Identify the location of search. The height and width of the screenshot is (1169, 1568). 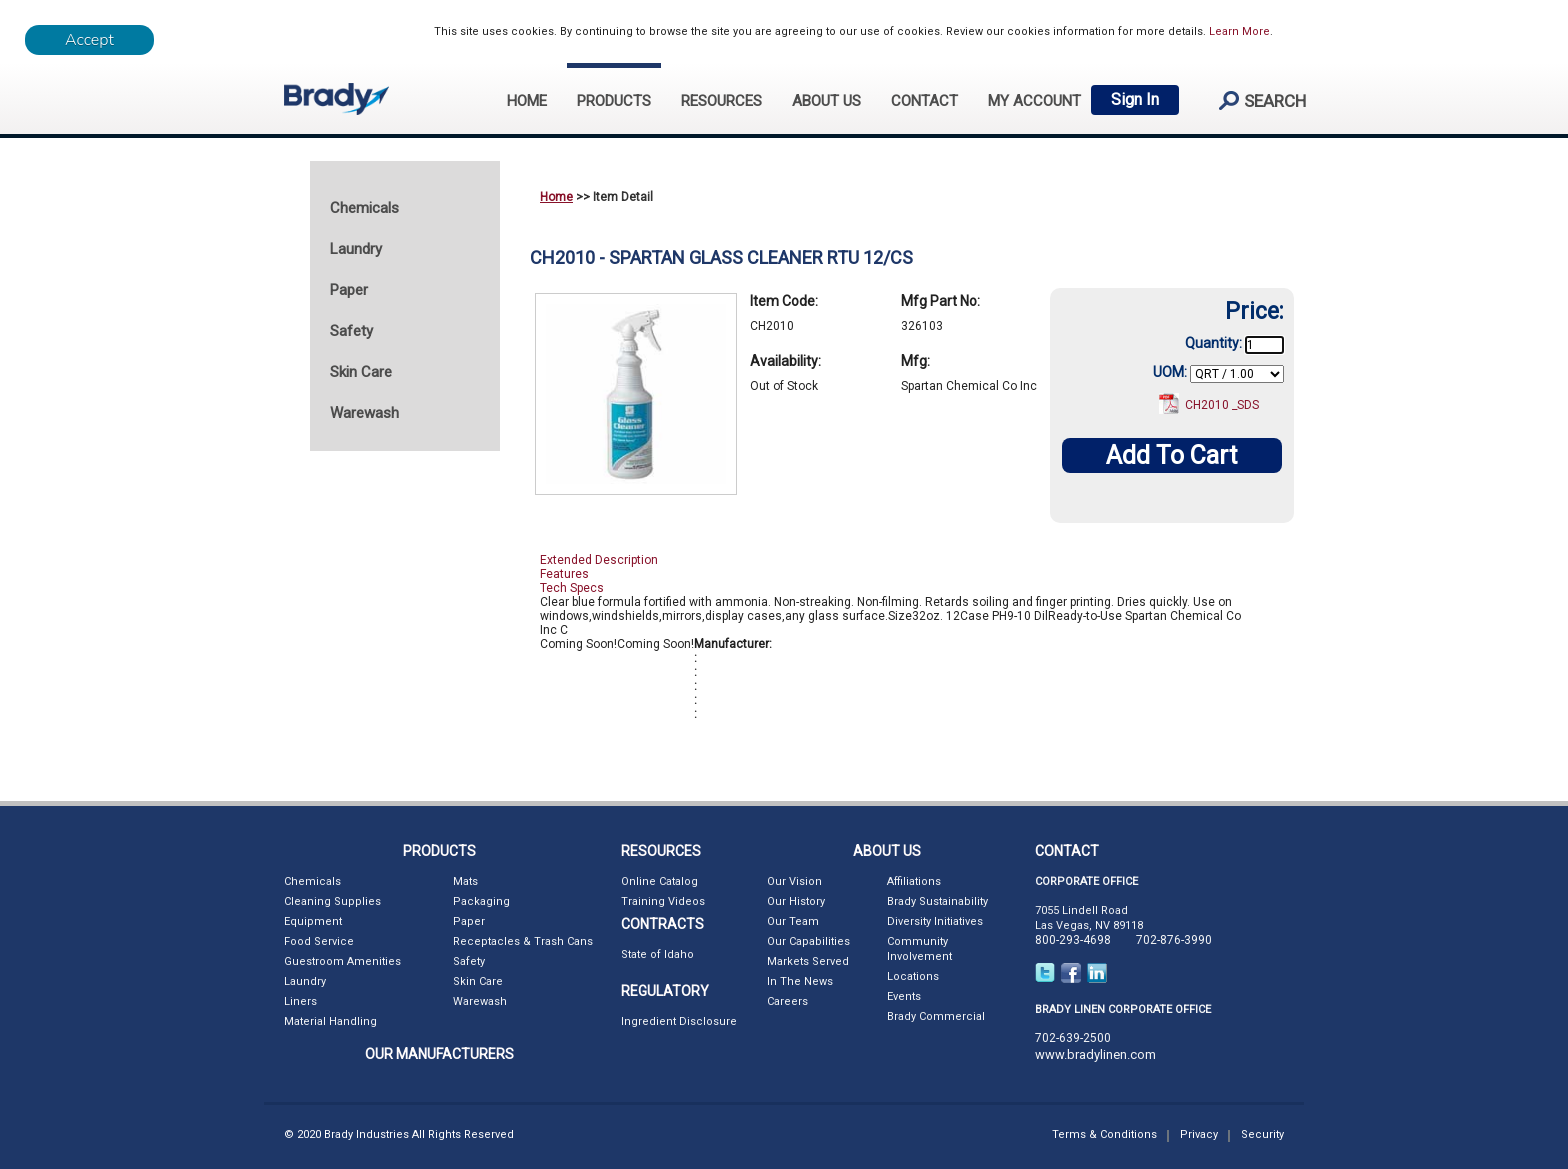
(1254, 100).